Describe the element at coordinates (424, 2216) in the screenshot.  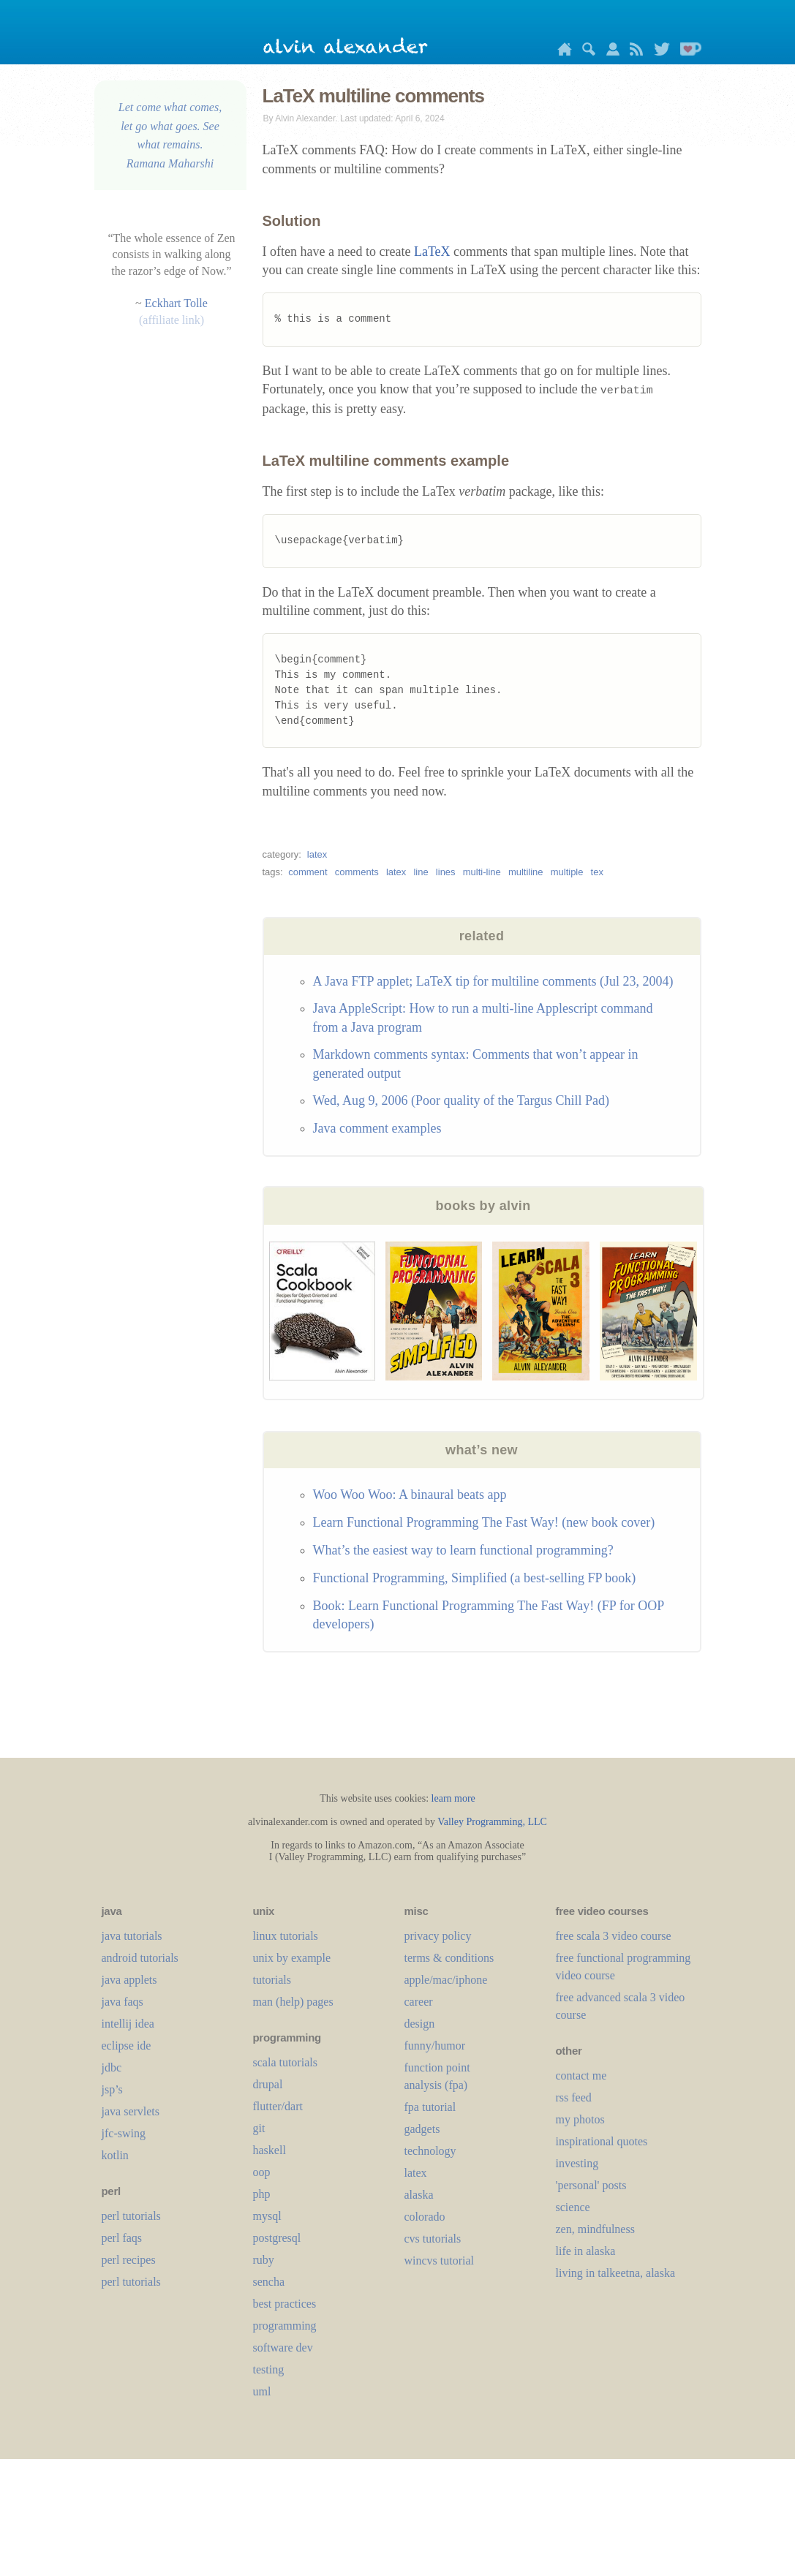
I see `colorado` at that location.